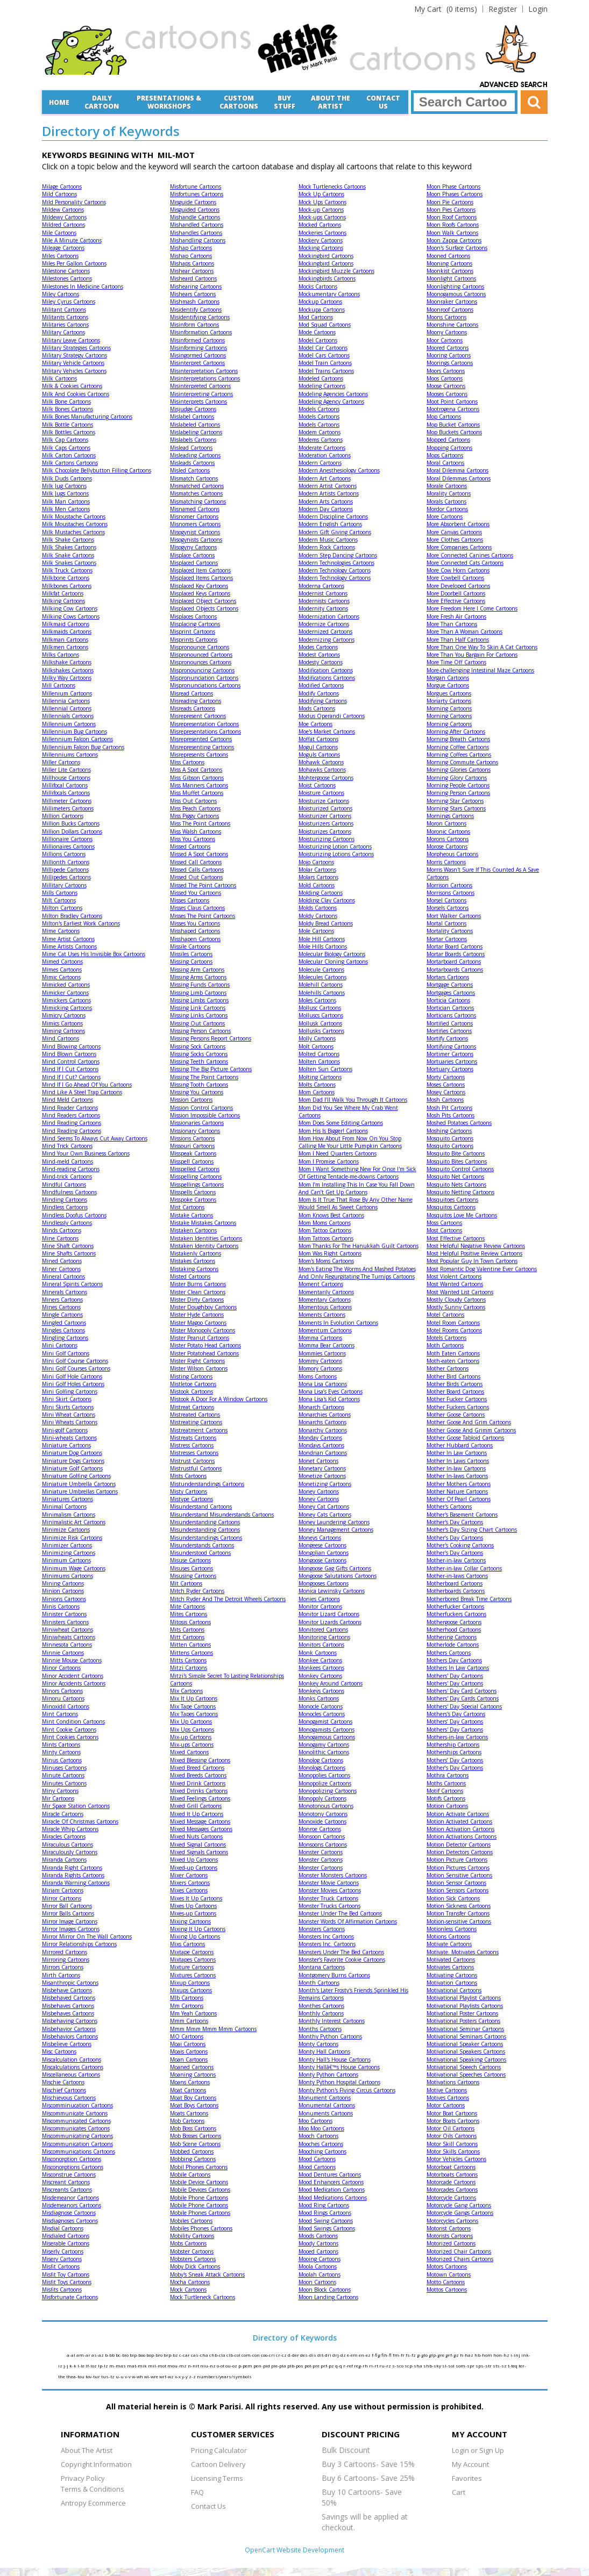  What do you see at coordinates (466, 2366) in the screenshot?
I see `som-spr` at bounding box center [466, 2366].